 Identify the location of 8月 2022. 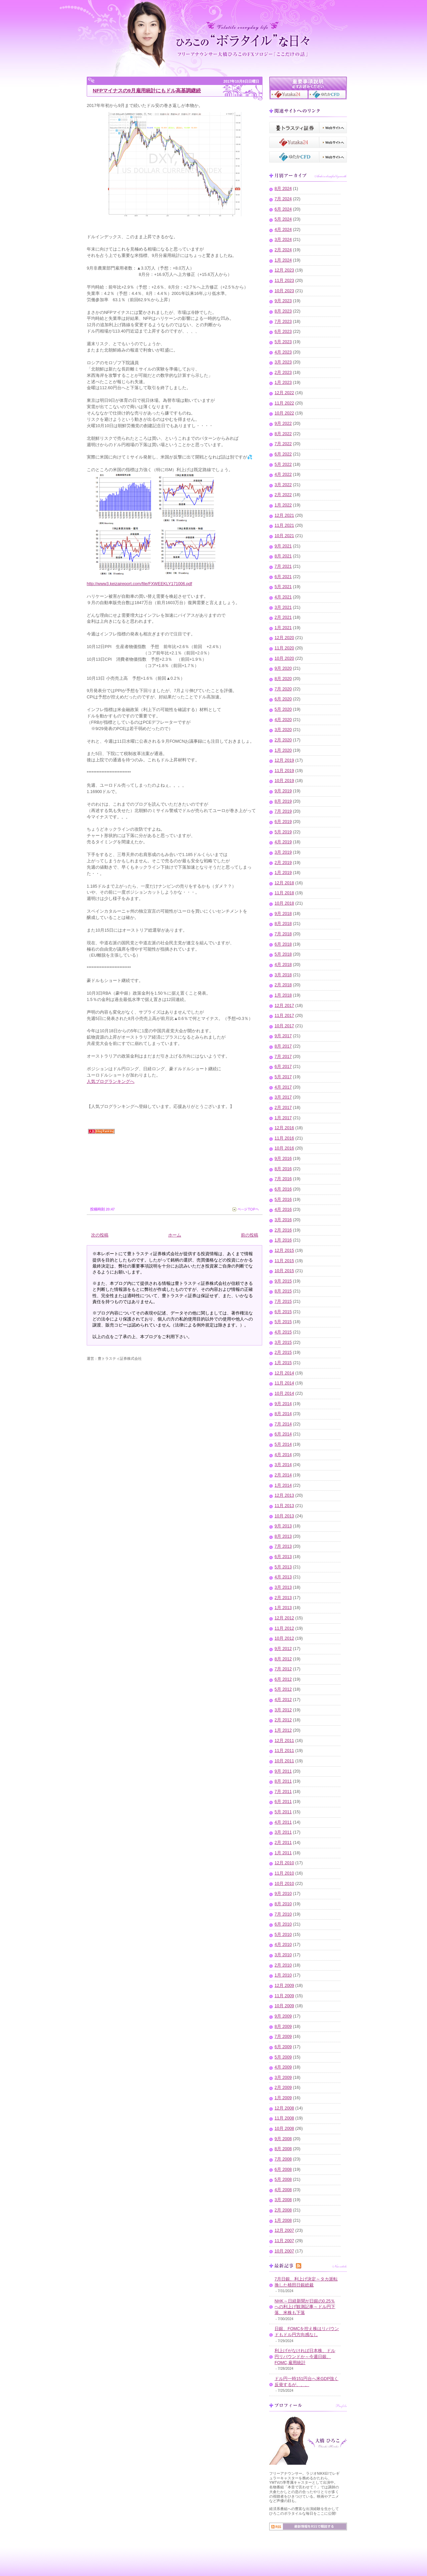
(283, 433).